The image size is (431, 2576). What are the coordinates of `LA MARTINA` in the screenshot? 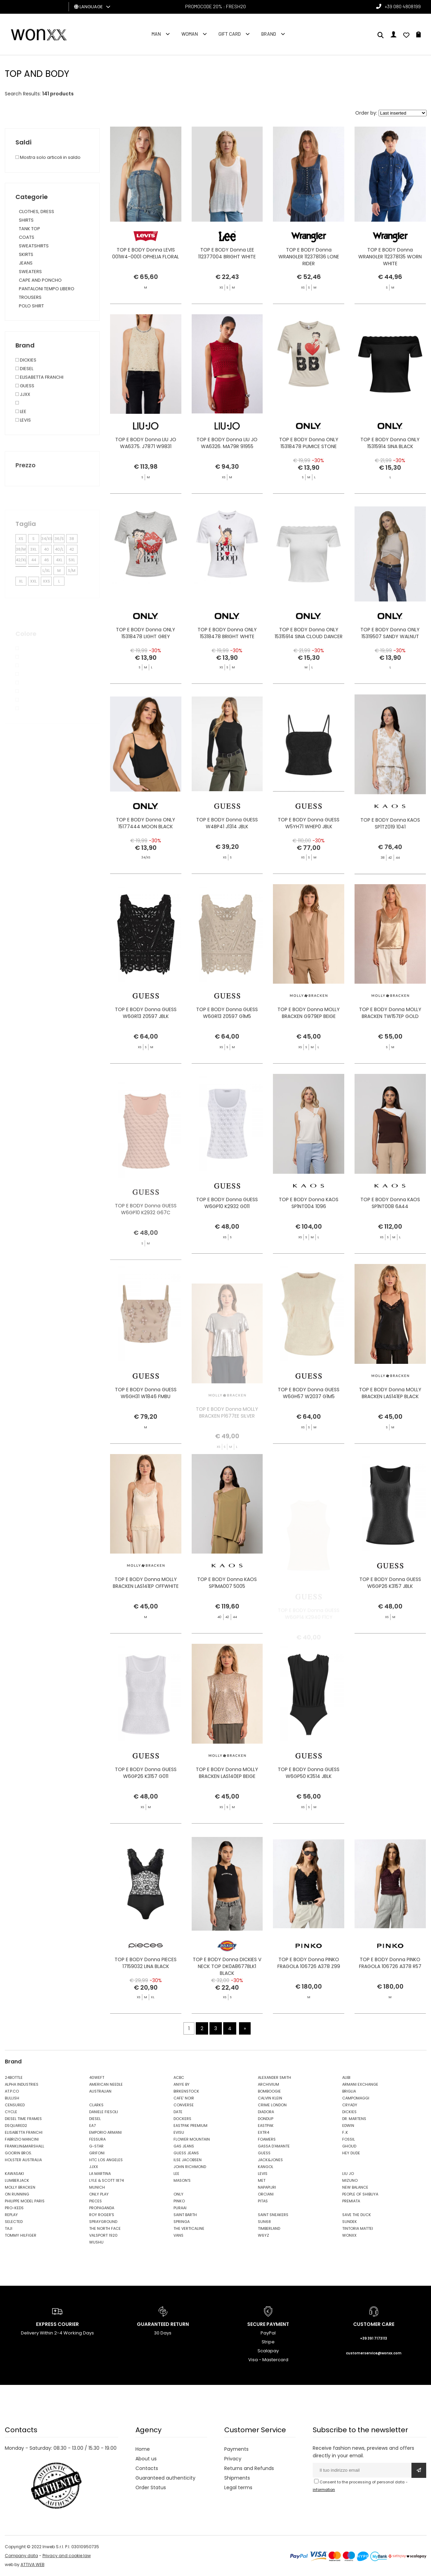 It's located at (100, 2173).